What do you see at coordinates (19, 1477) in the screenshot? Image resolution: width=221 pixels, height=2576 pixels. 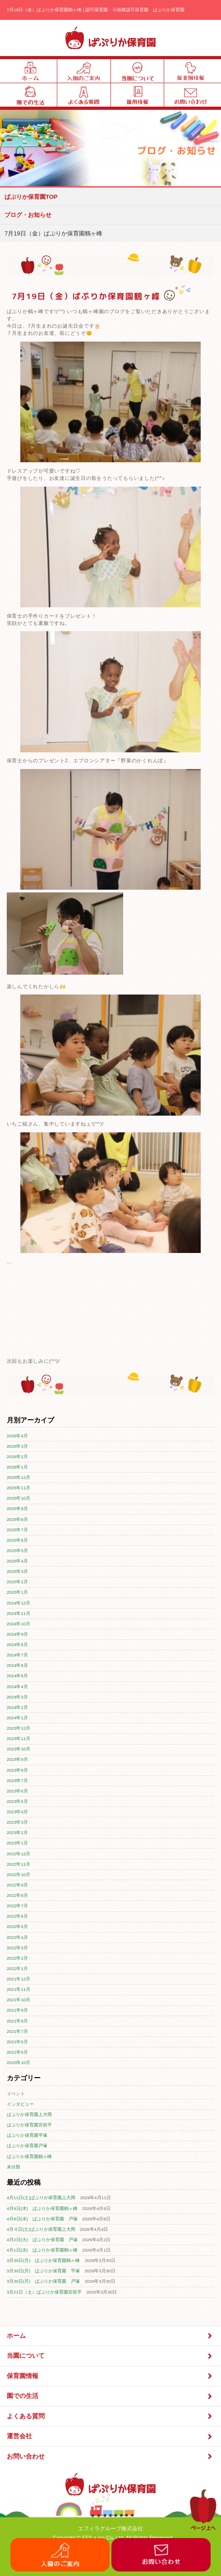 I see `2025年12月` at bounding box center [19, 1477].